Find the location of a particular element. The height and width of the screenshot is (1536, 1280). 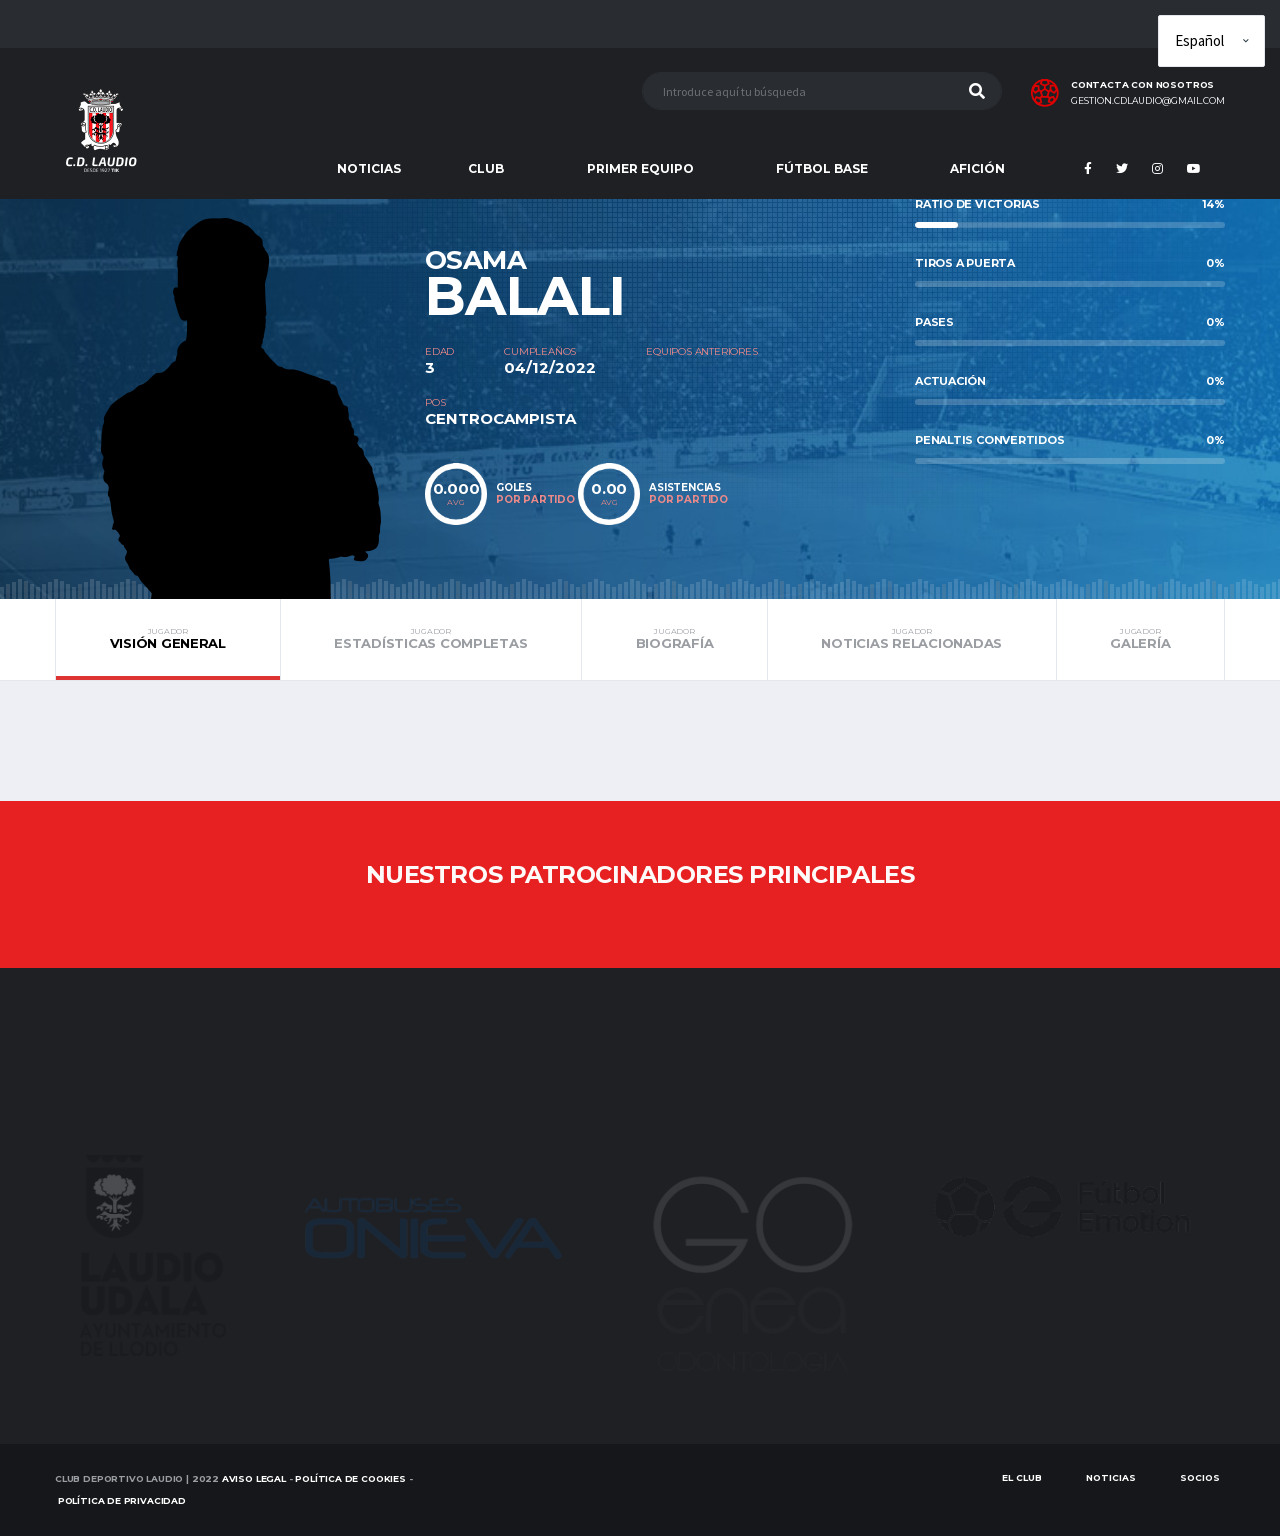

SOCIOS is located at coordinates (1200, 1477).